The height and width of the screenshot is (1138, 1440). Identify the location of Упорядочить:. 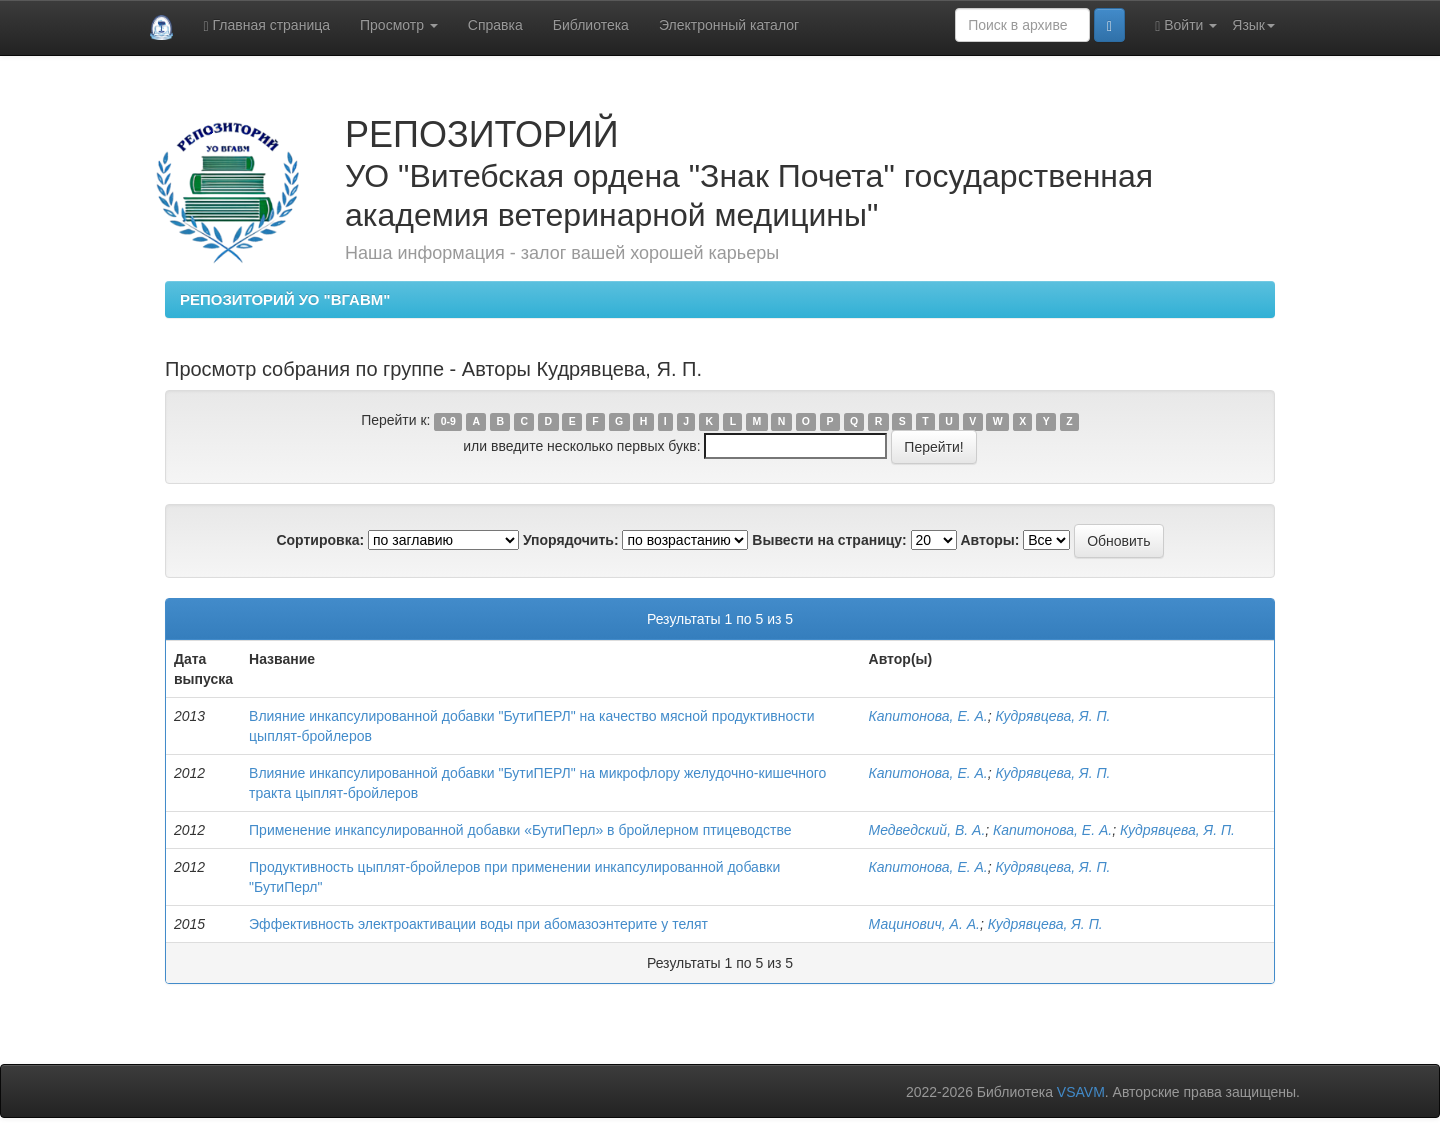
(571, 540).